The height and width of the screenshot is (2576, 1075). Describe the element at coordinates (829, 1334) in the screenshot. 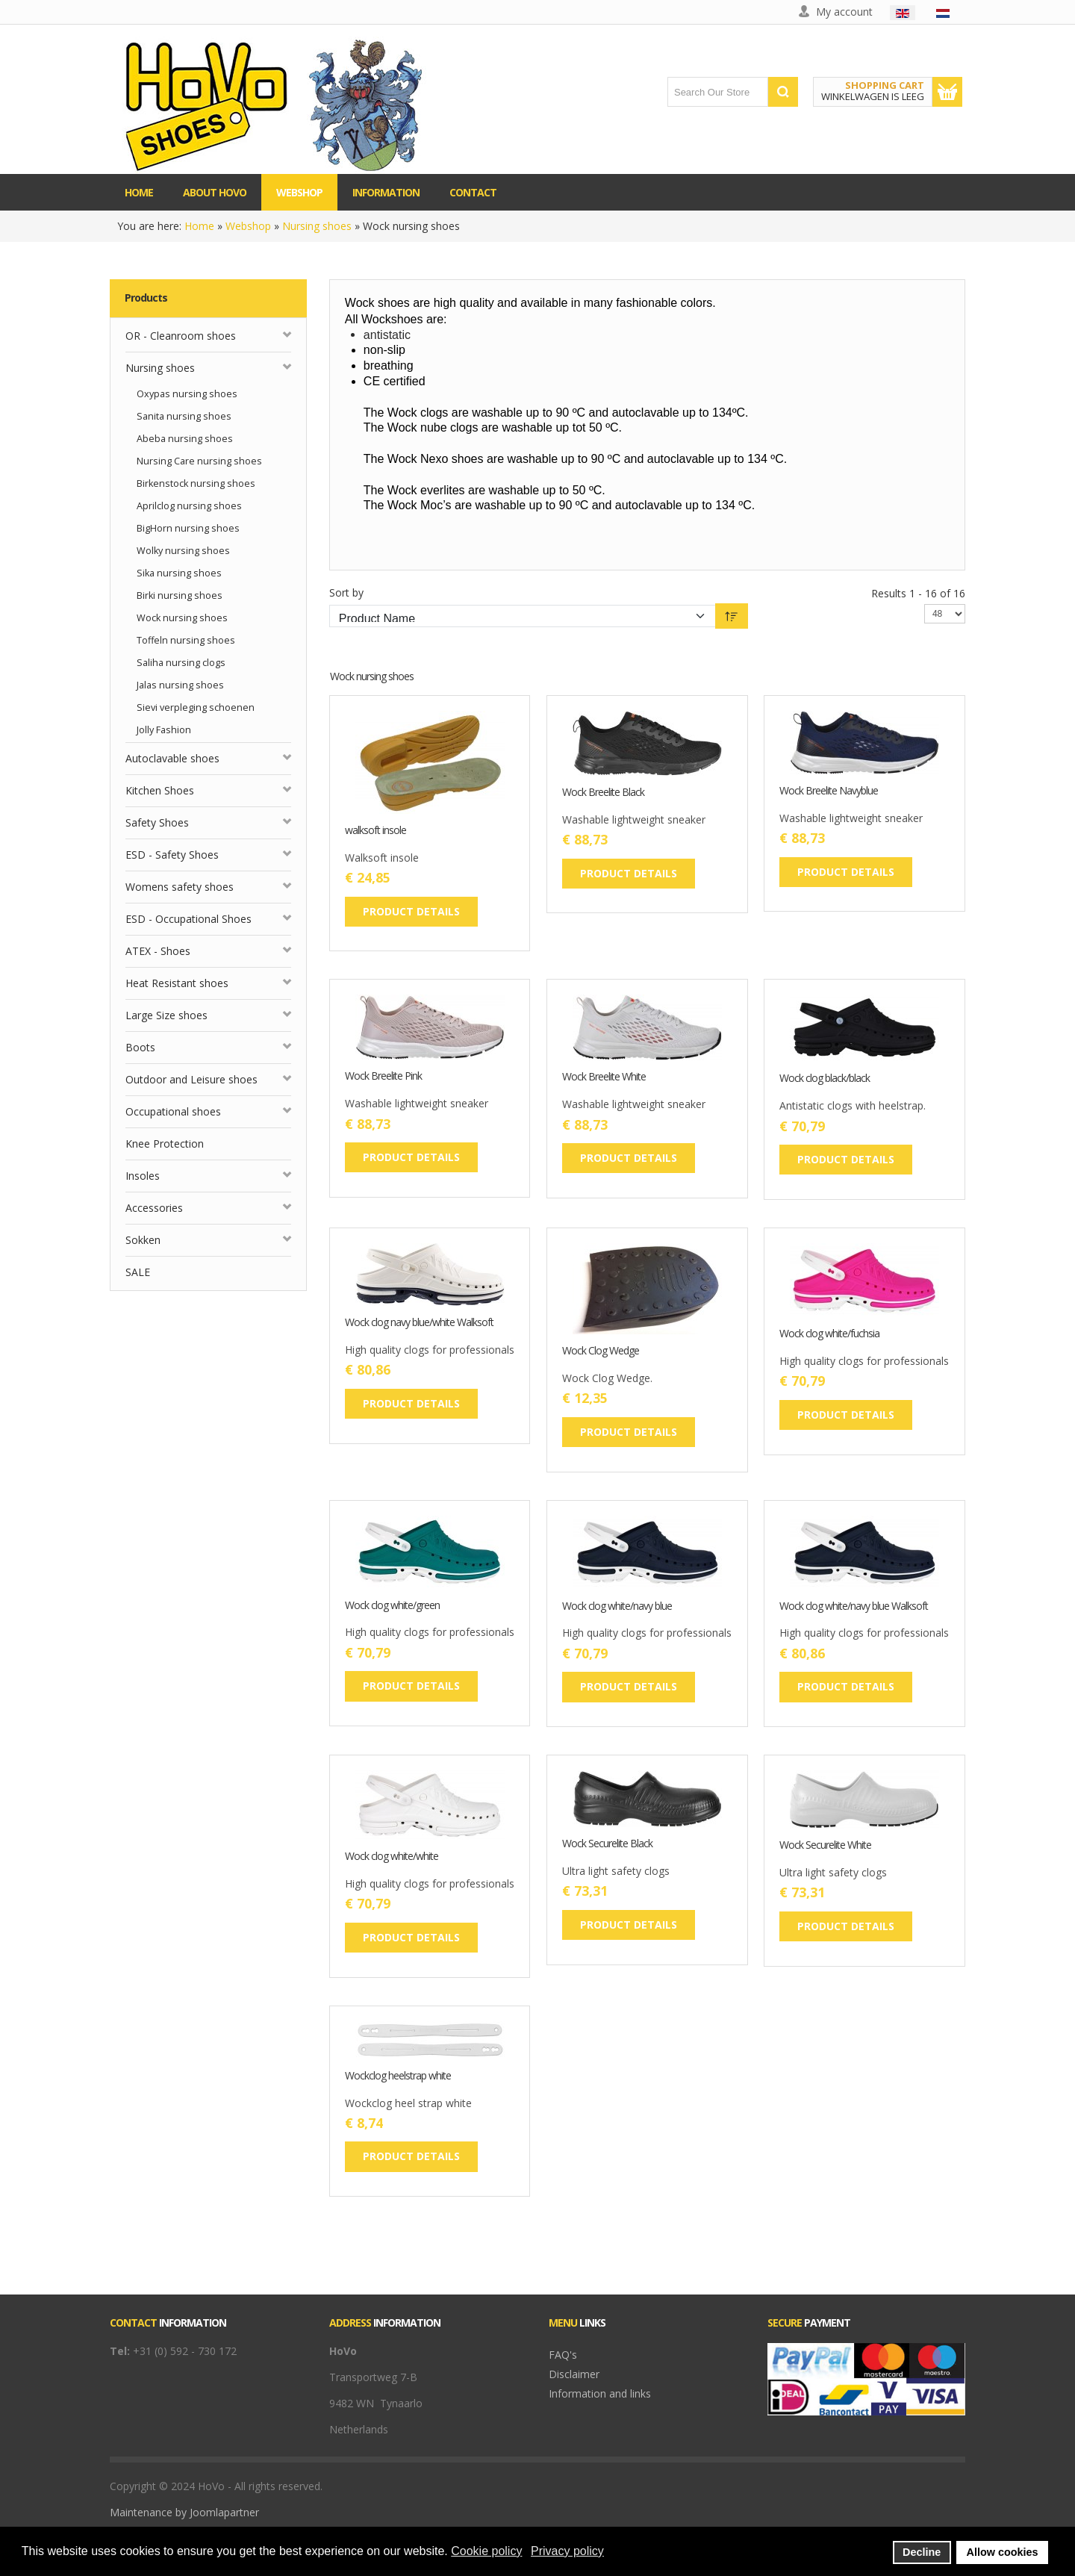

I see `Wock clog white/fuchsia` at that location.